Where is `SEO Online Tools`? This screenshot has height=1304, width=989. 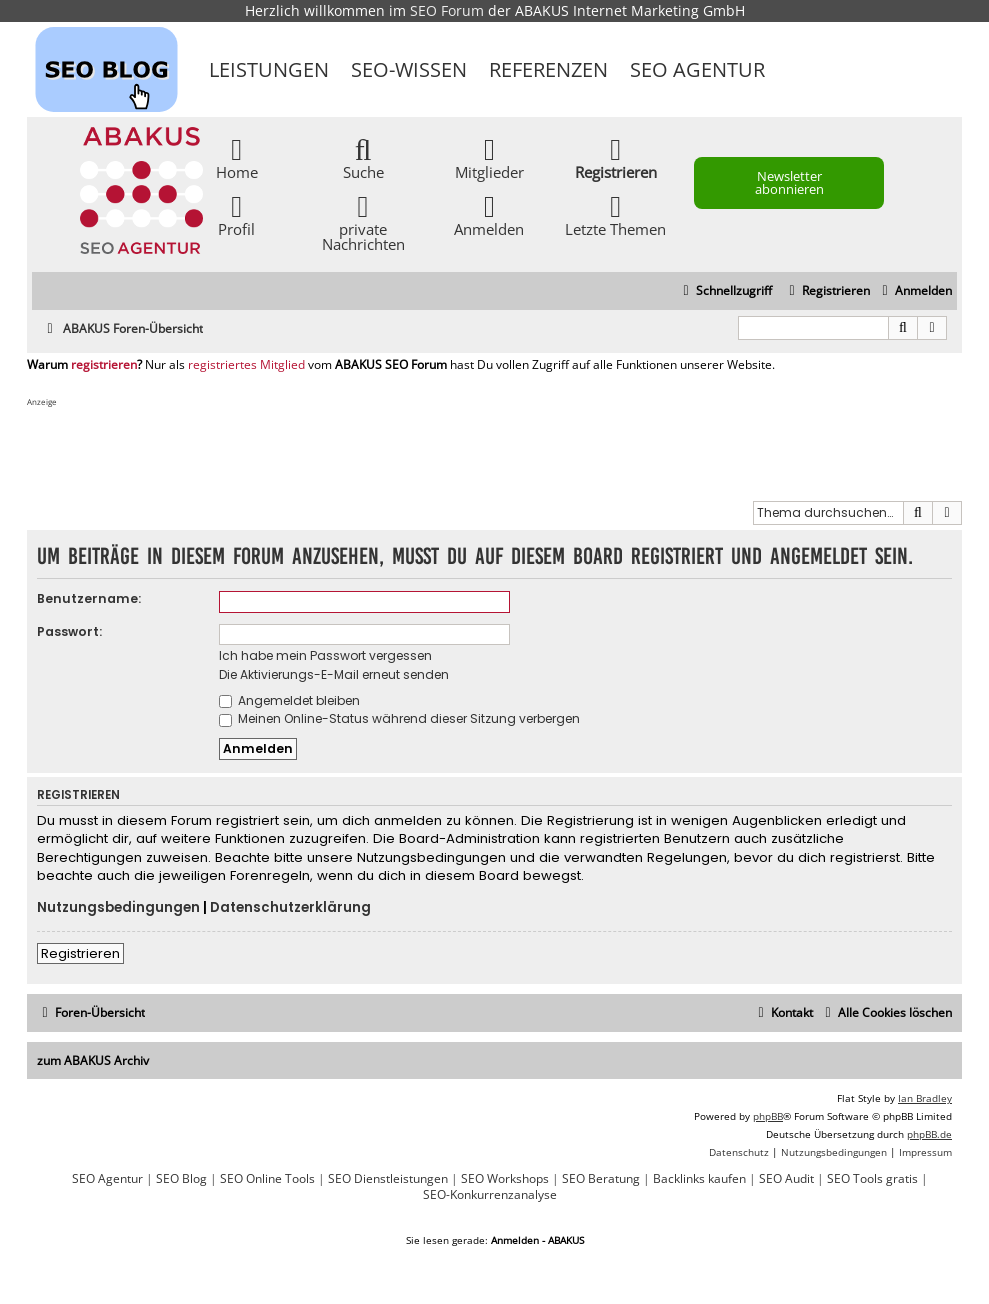 SEO Online Tools is located at coordinates (267, 1179).